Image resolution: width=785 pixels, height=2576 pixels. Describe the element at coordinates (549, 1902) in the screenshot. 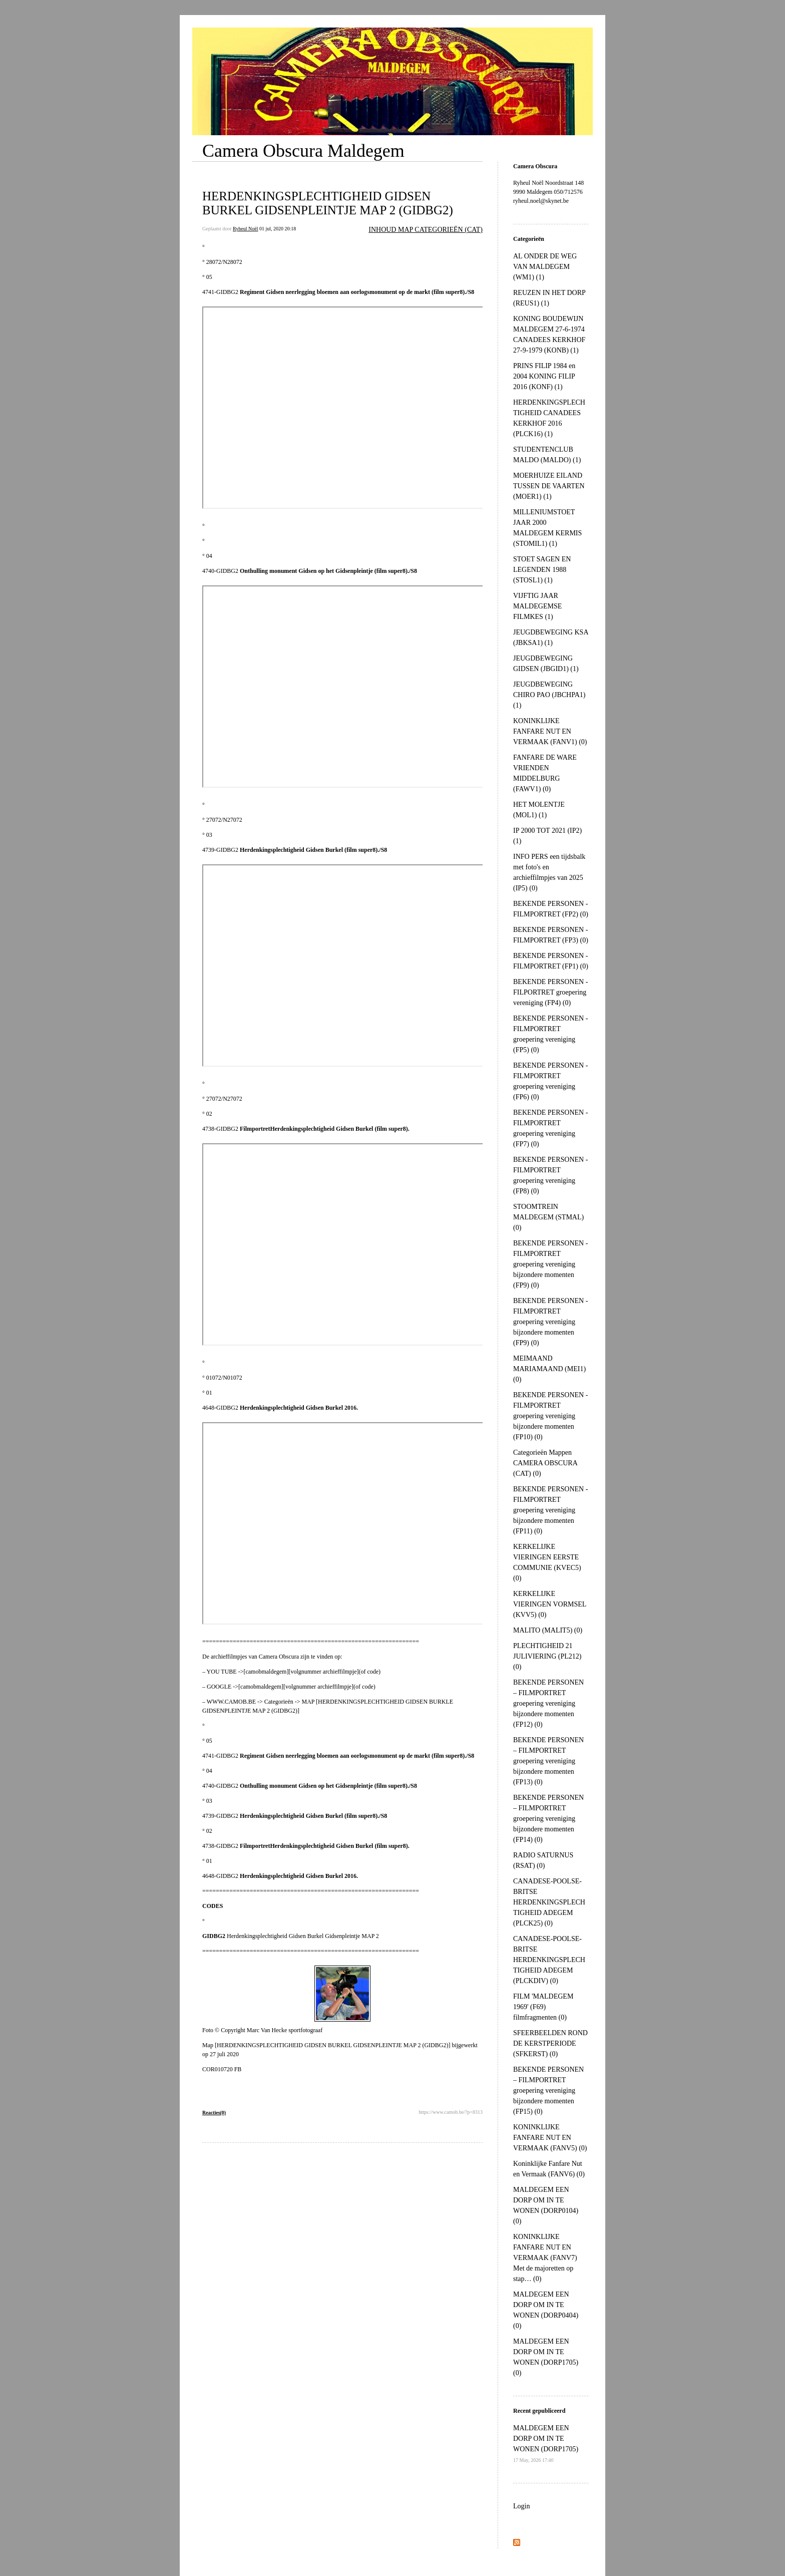

I see `CANADESE-POOLSE-BRITSE HERDENKINGSPLECHTIGHEID ADEGEM (PLCK25) (0)` at that location.